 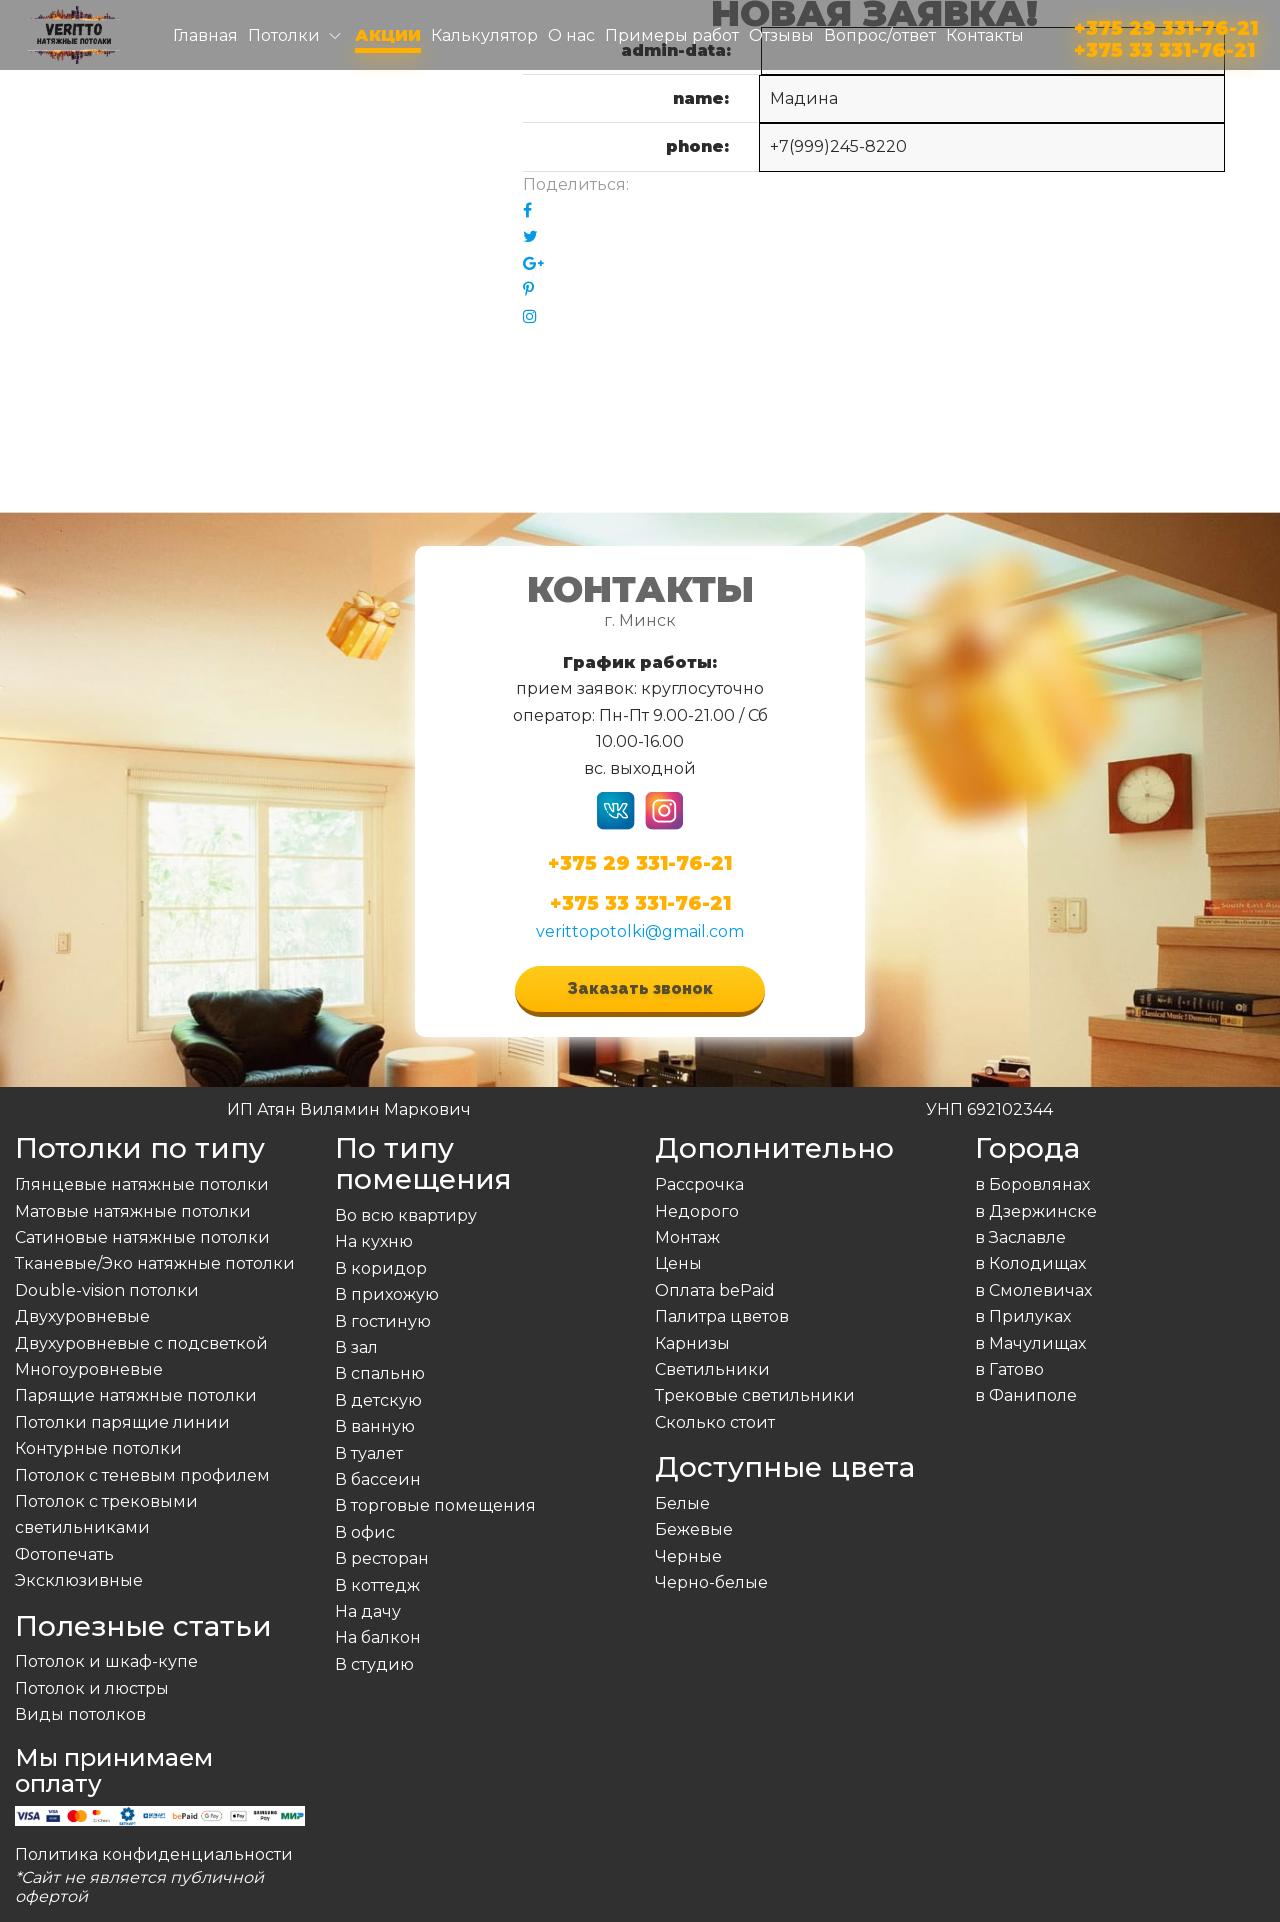 What do you see at coordinates (755, 1395) in the screenshot?
I see `Трековые светильники` at bounding box center [755, 1395].